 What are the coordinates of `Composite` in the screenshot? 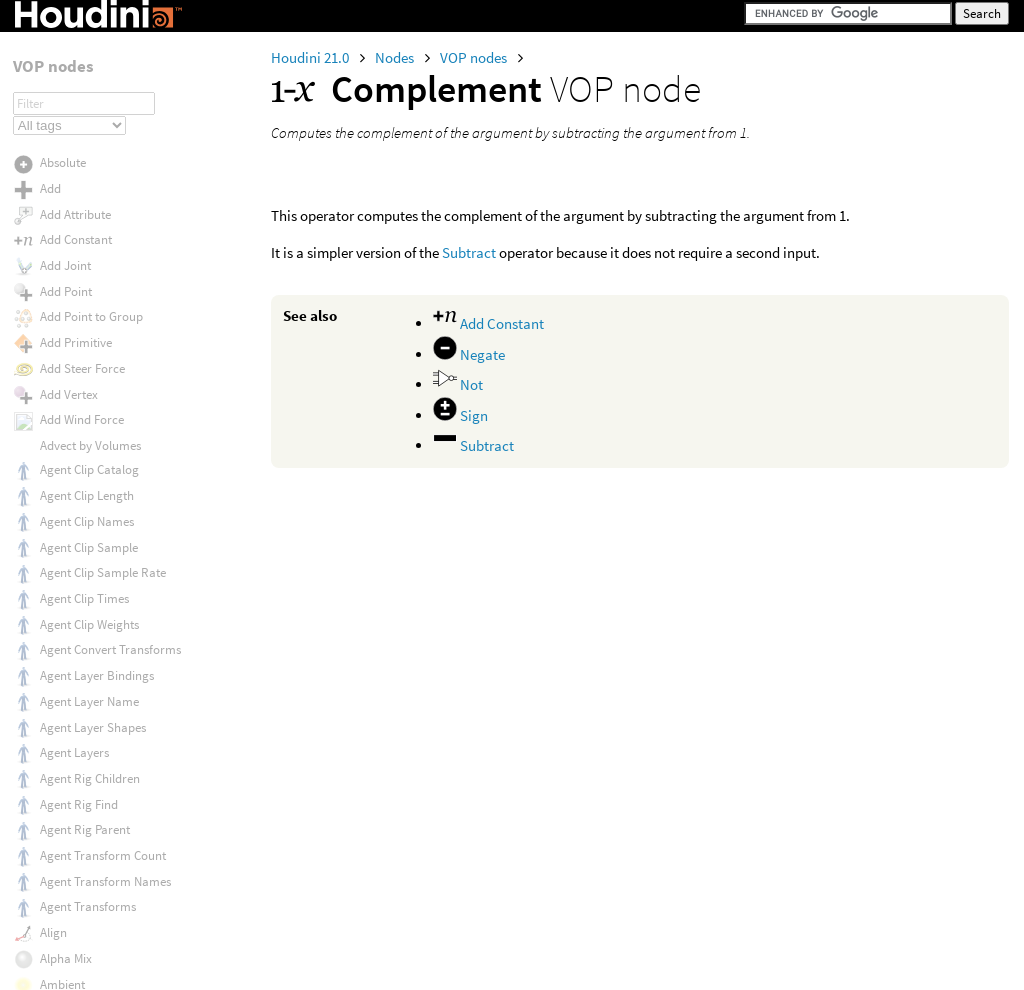 It's located at (68, 265).